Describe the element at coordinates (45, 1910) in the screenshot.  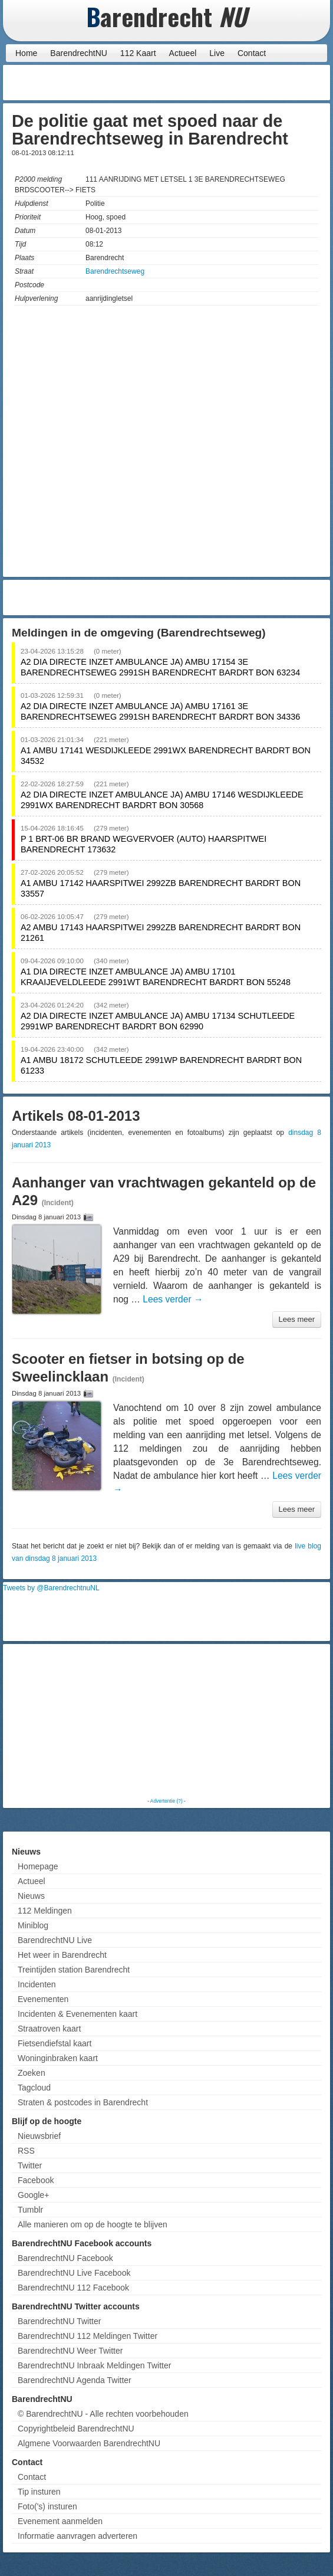
I see `112 Meldingen` at that location.